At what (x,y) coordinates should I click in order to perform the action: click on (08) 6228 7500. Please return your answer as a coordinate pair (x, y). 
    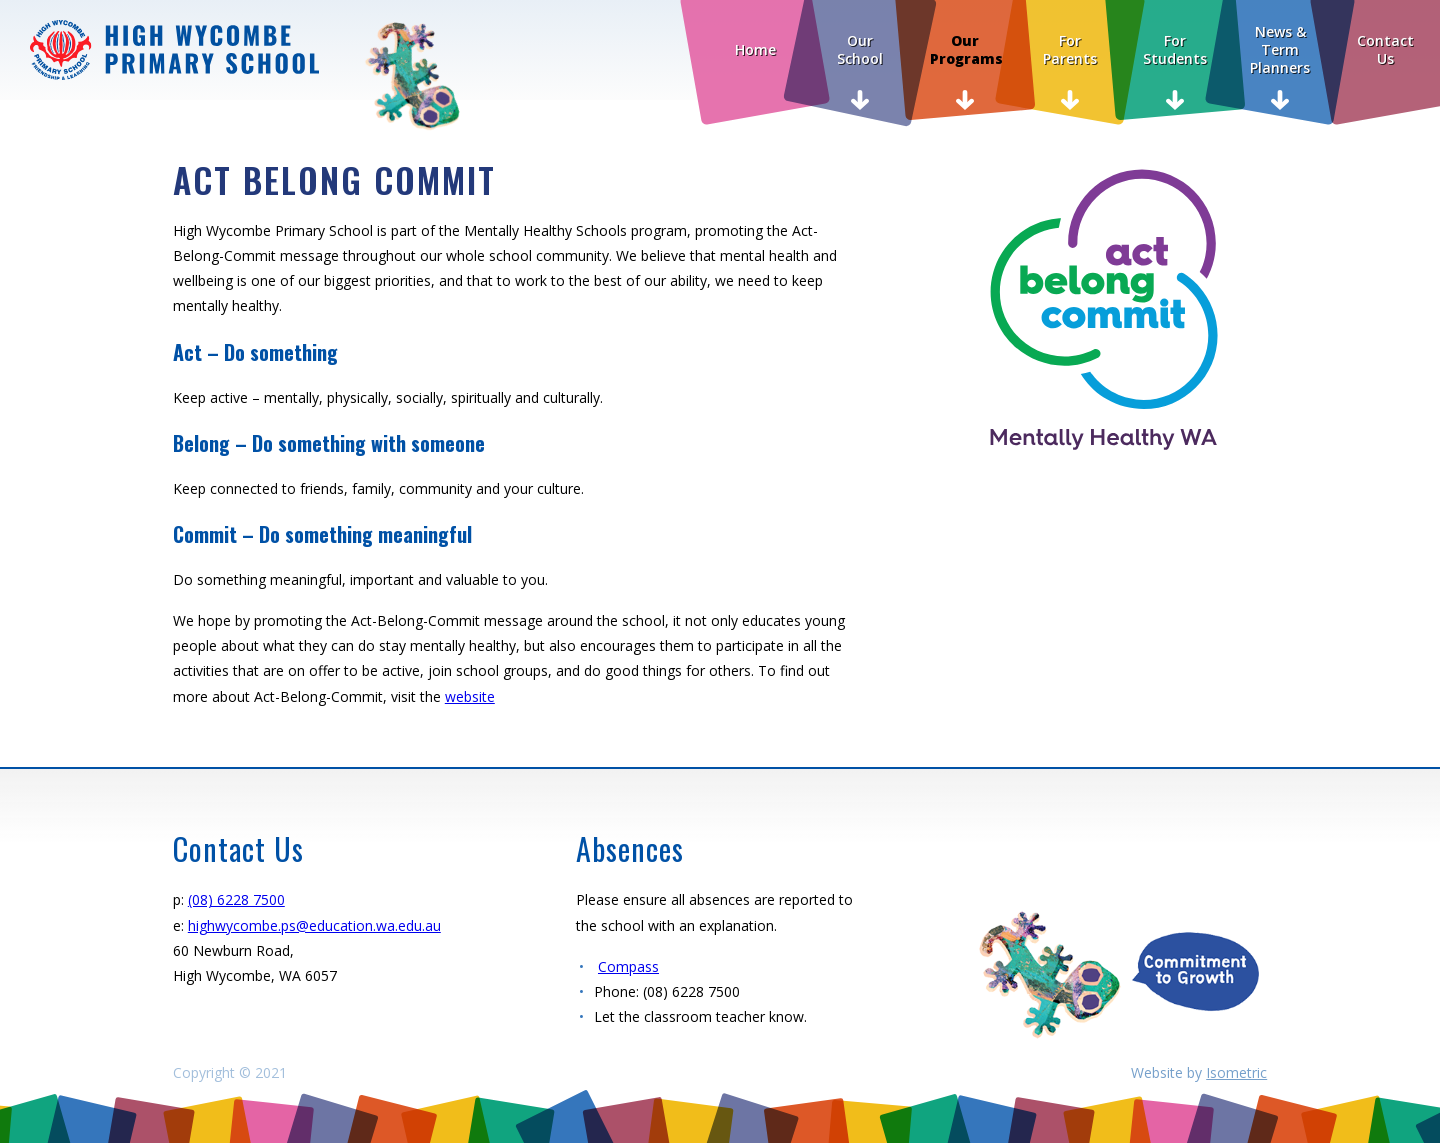
    Looking at the image, I should click on (236, 899).